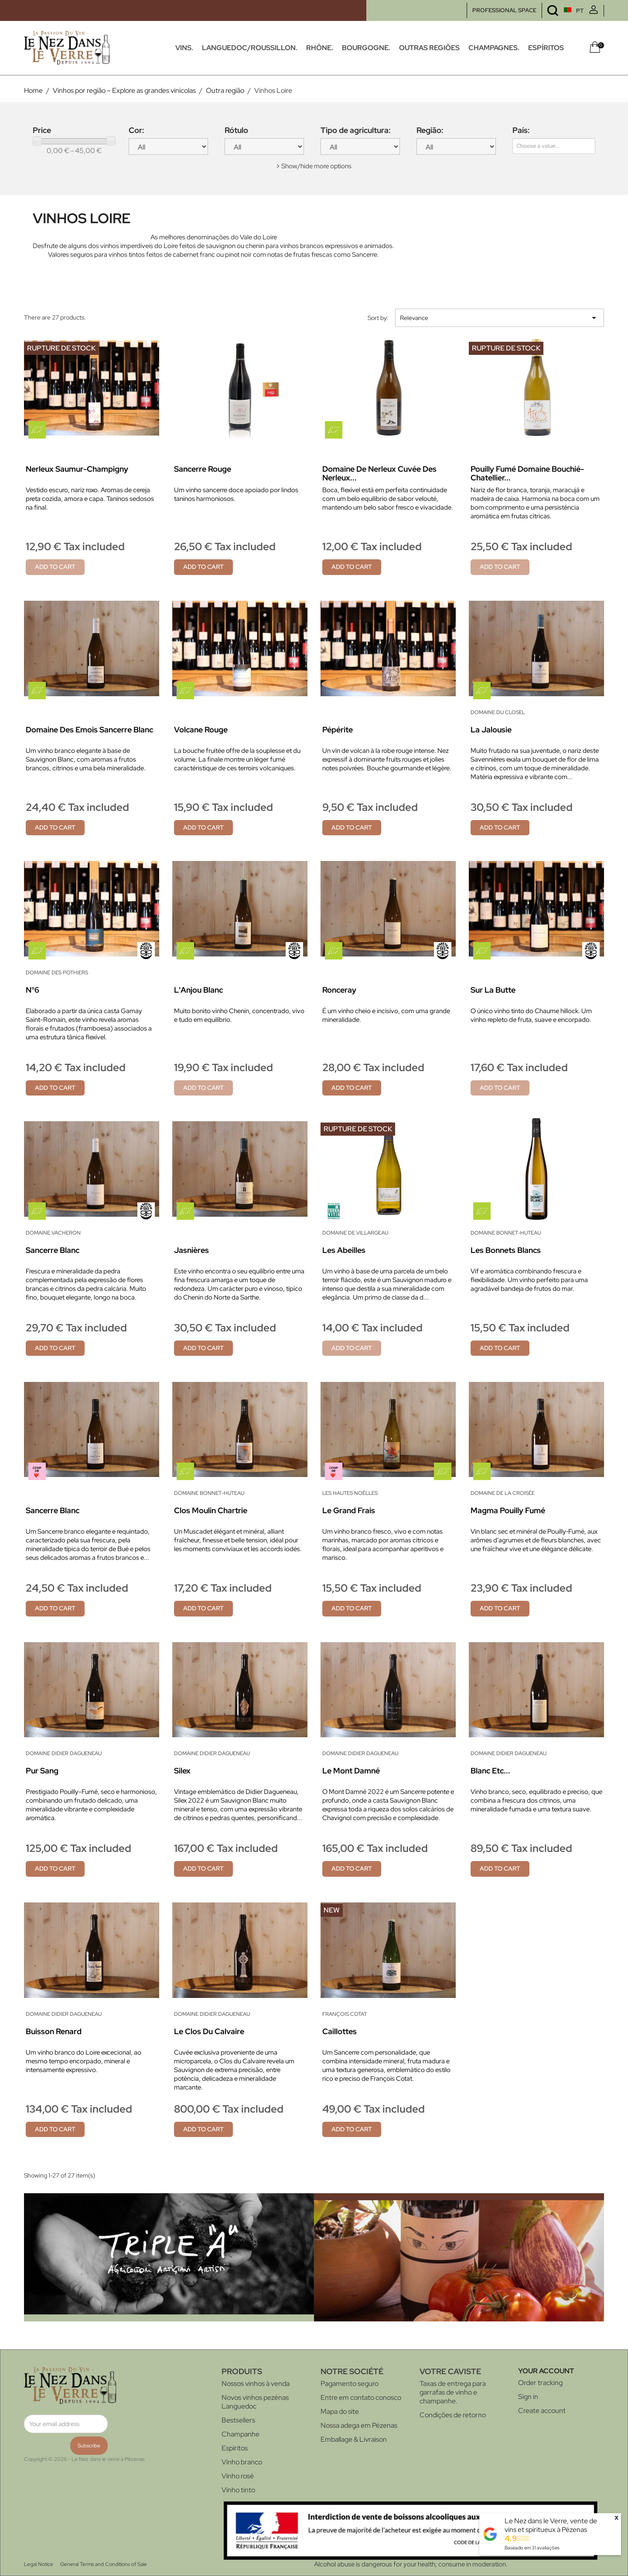  What do you see at coordinates (491, 730) in the screenshot?
I see `La Jalousie` at bounding box center [491, 730].